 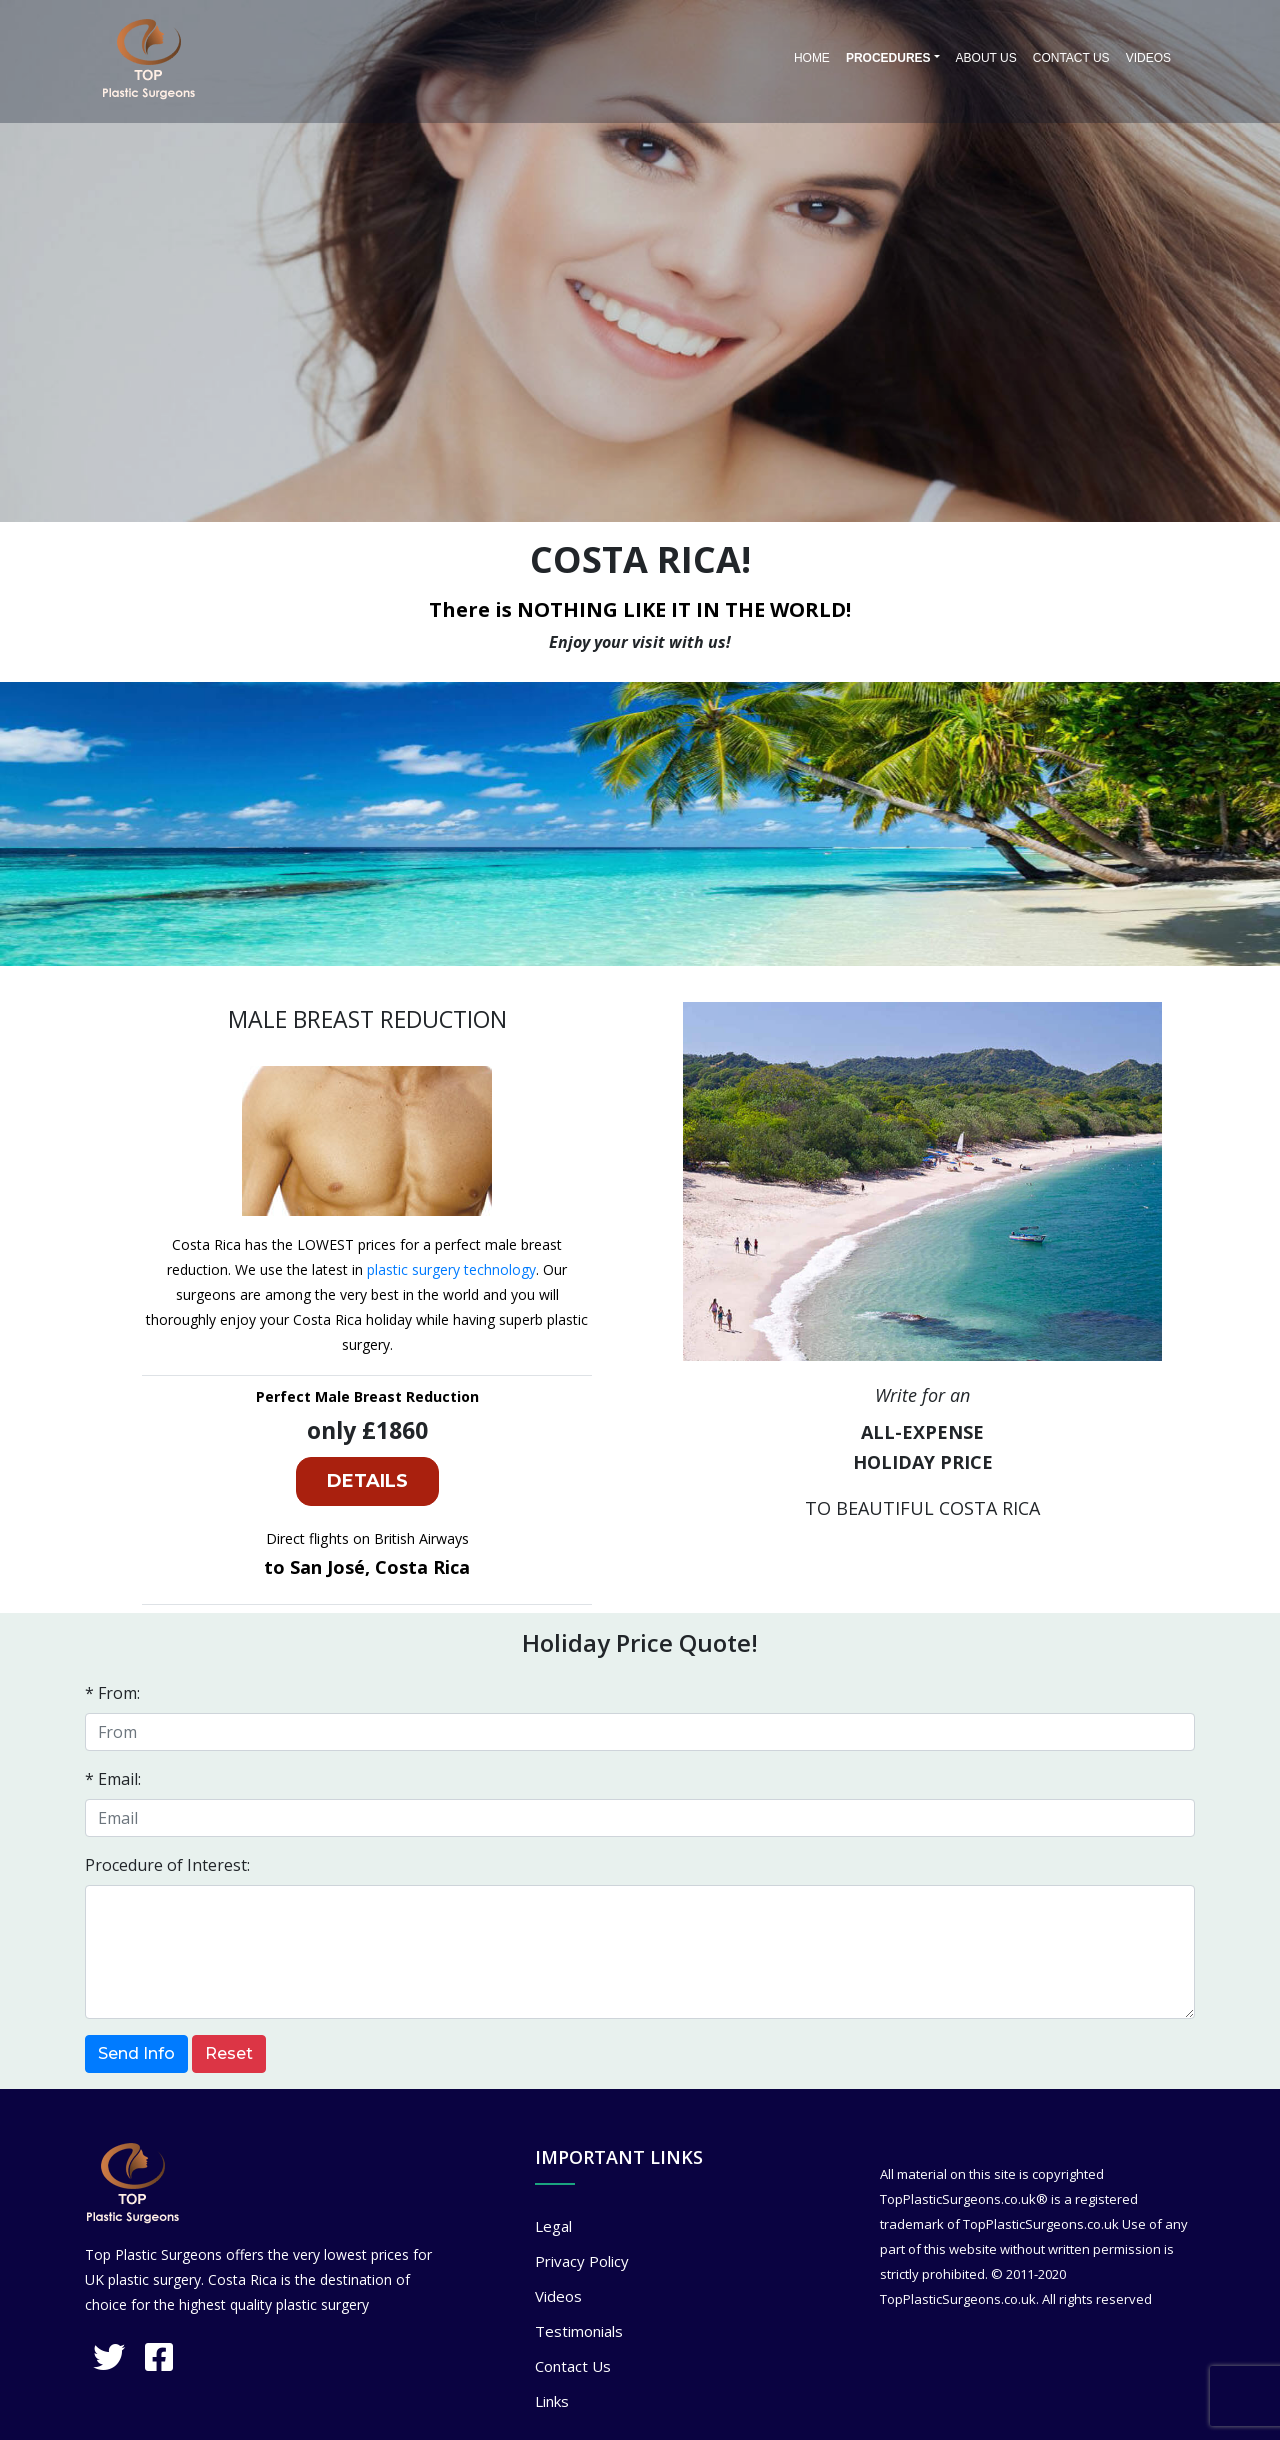 I want to click on * From:, so click(x=112, y=1693).